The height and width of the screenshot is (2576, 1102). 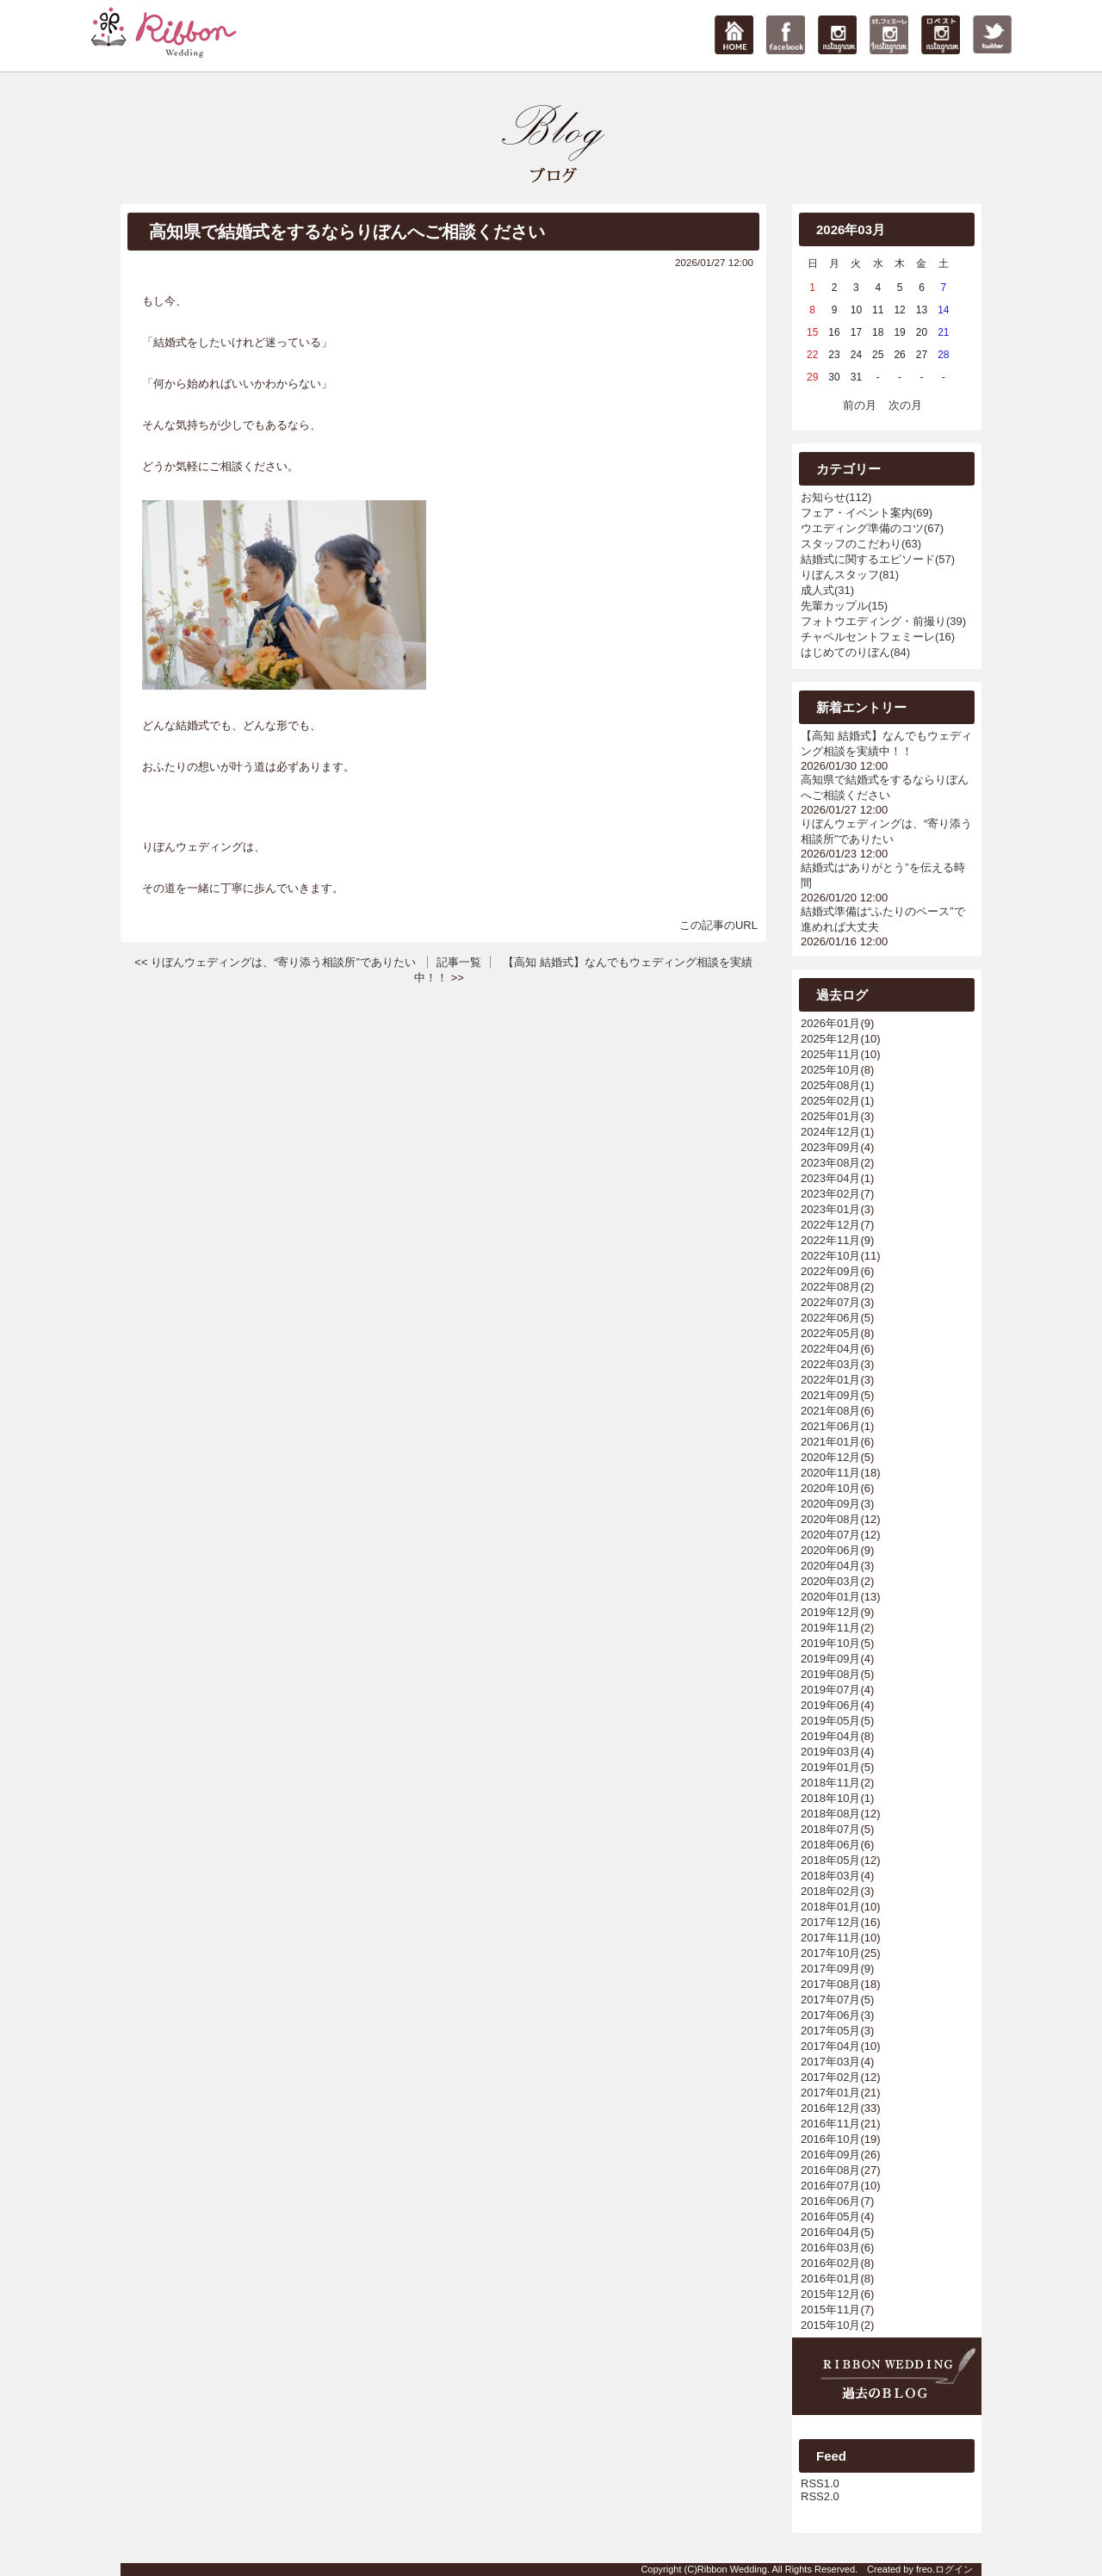 I want to click on 2021年08月, so click(x=830, y=1410).